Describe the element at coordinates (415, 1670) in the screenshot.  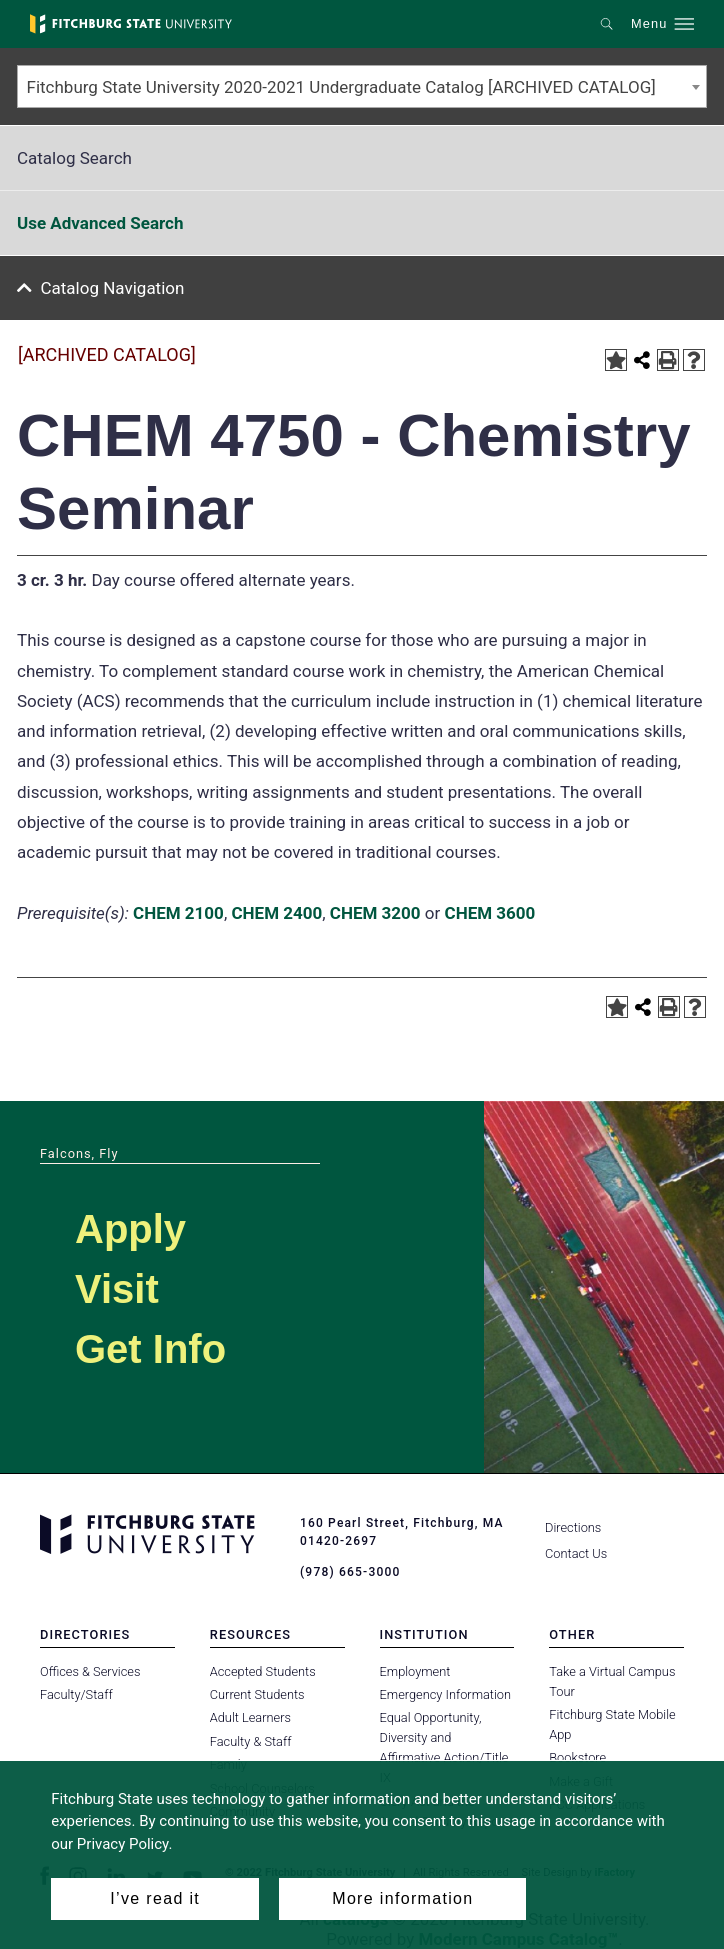
I see `Employment` at that location.